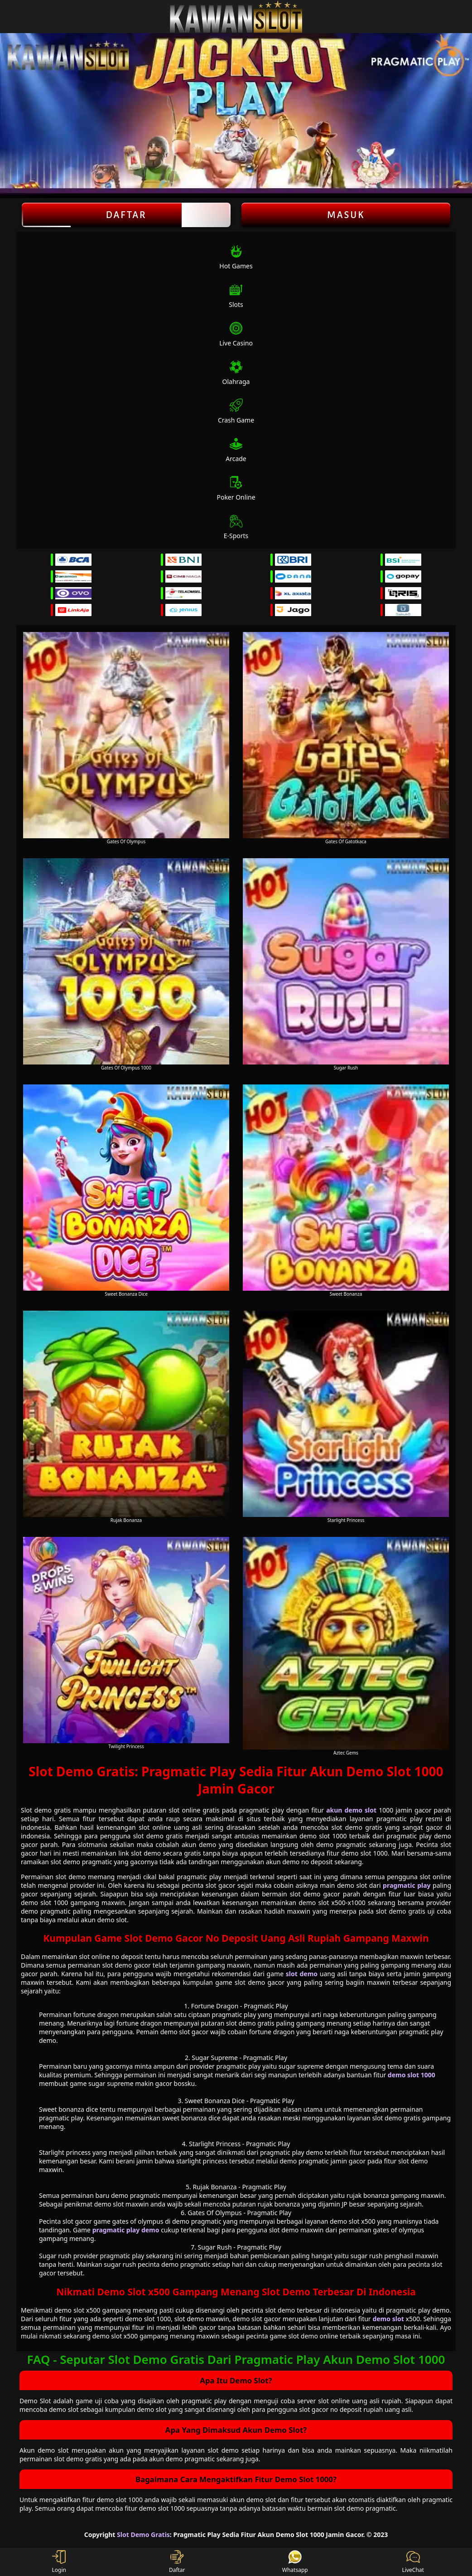  What do you see at coordinates (126, 215) in the screenshot?
I see `Daftar` at bounding box center [126, 215].